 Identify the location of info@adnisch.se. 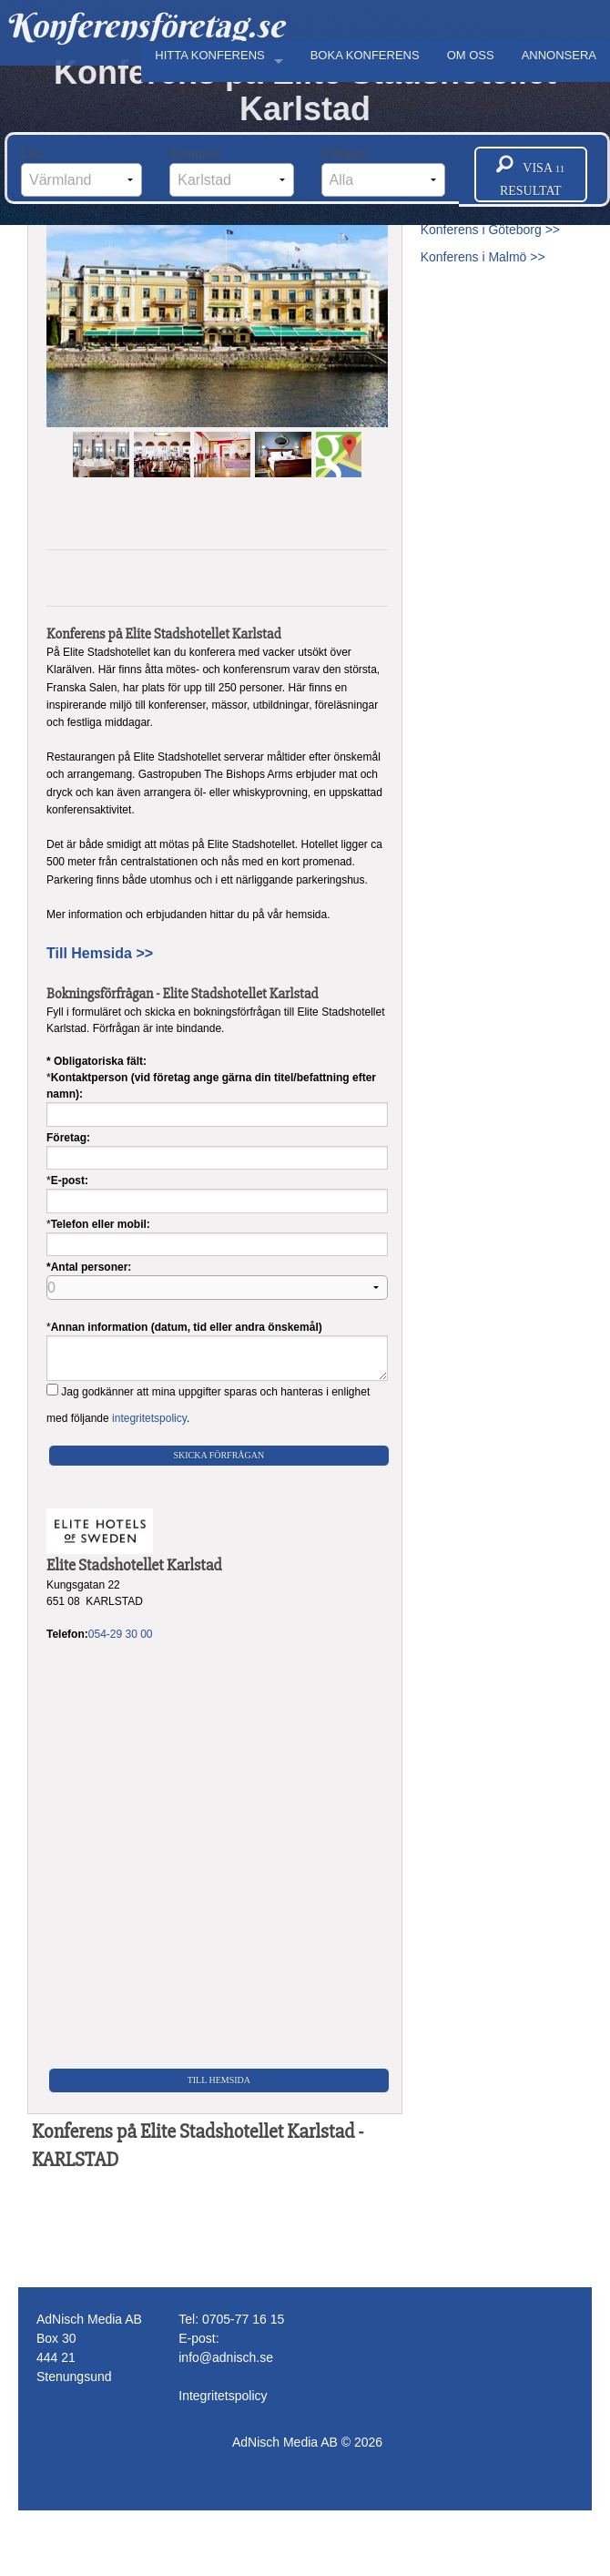
(225, 2357).